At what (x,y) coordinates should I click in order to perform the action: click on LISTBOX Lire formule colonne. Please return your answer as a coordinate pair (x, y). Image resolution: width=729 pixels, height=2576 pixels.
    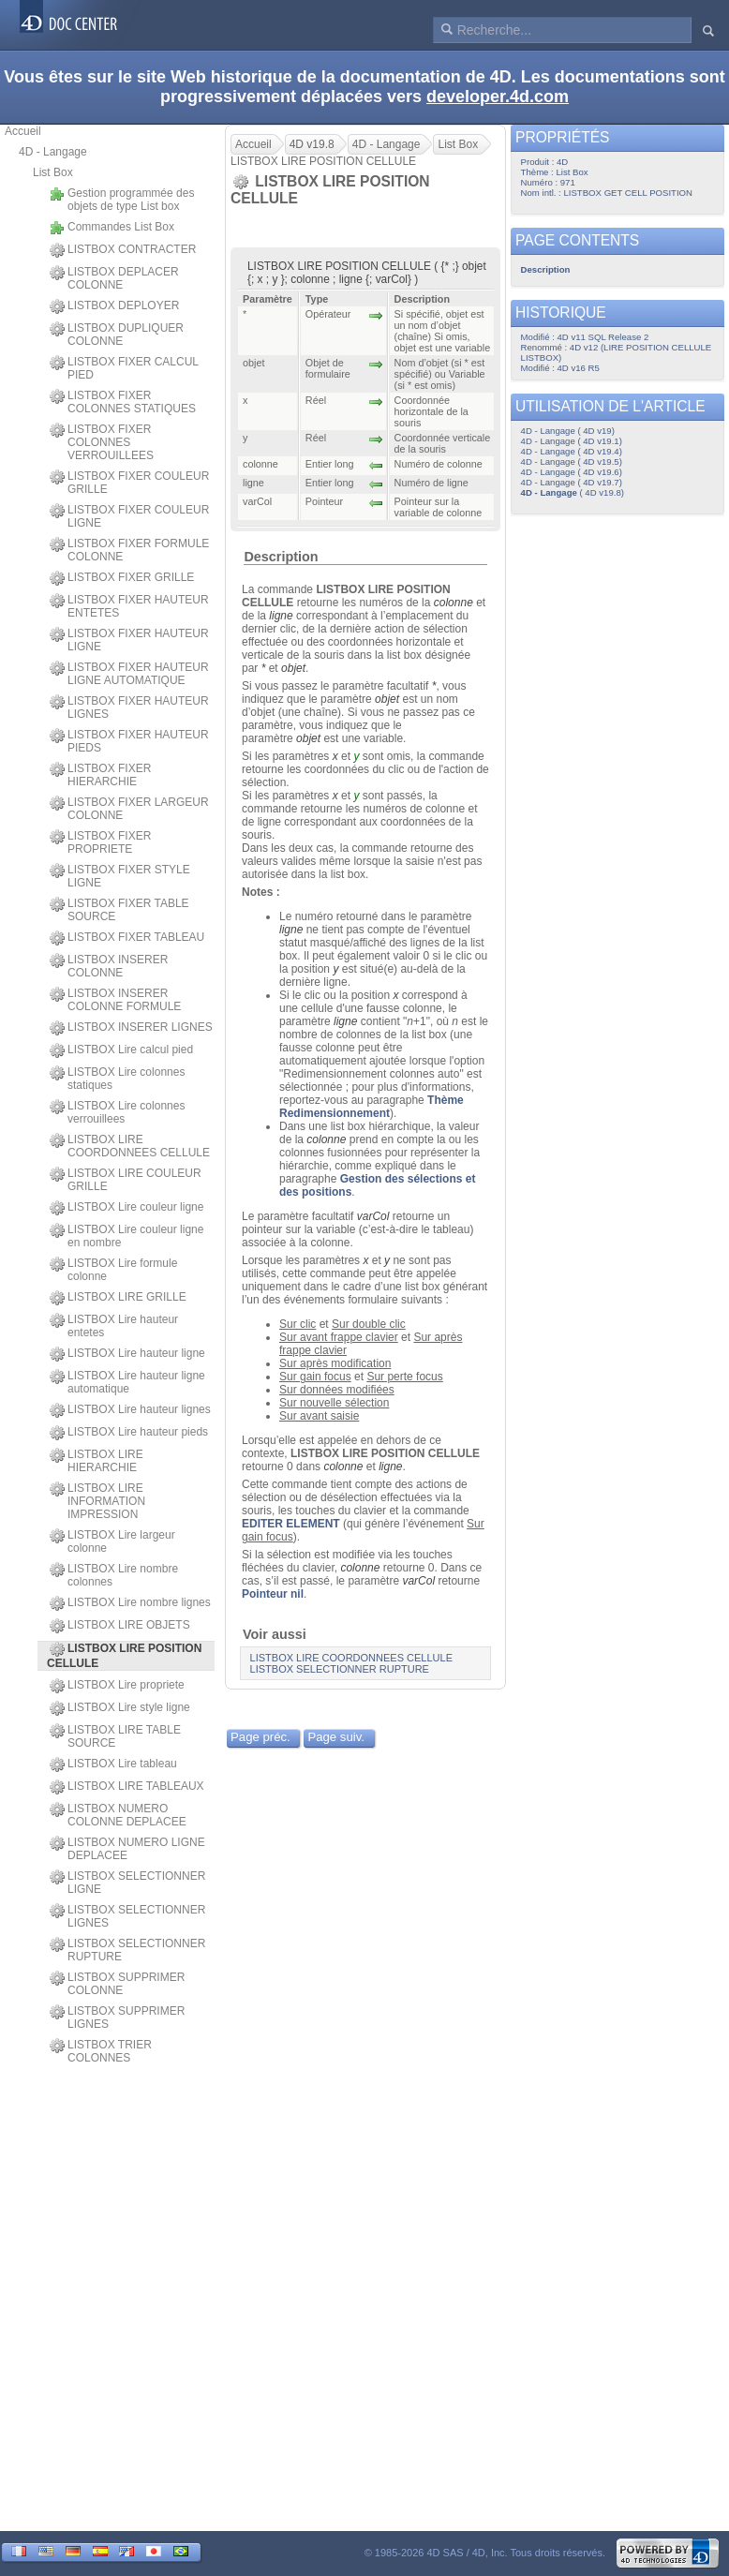
    Looking at the image, I should click on (113, 1270).